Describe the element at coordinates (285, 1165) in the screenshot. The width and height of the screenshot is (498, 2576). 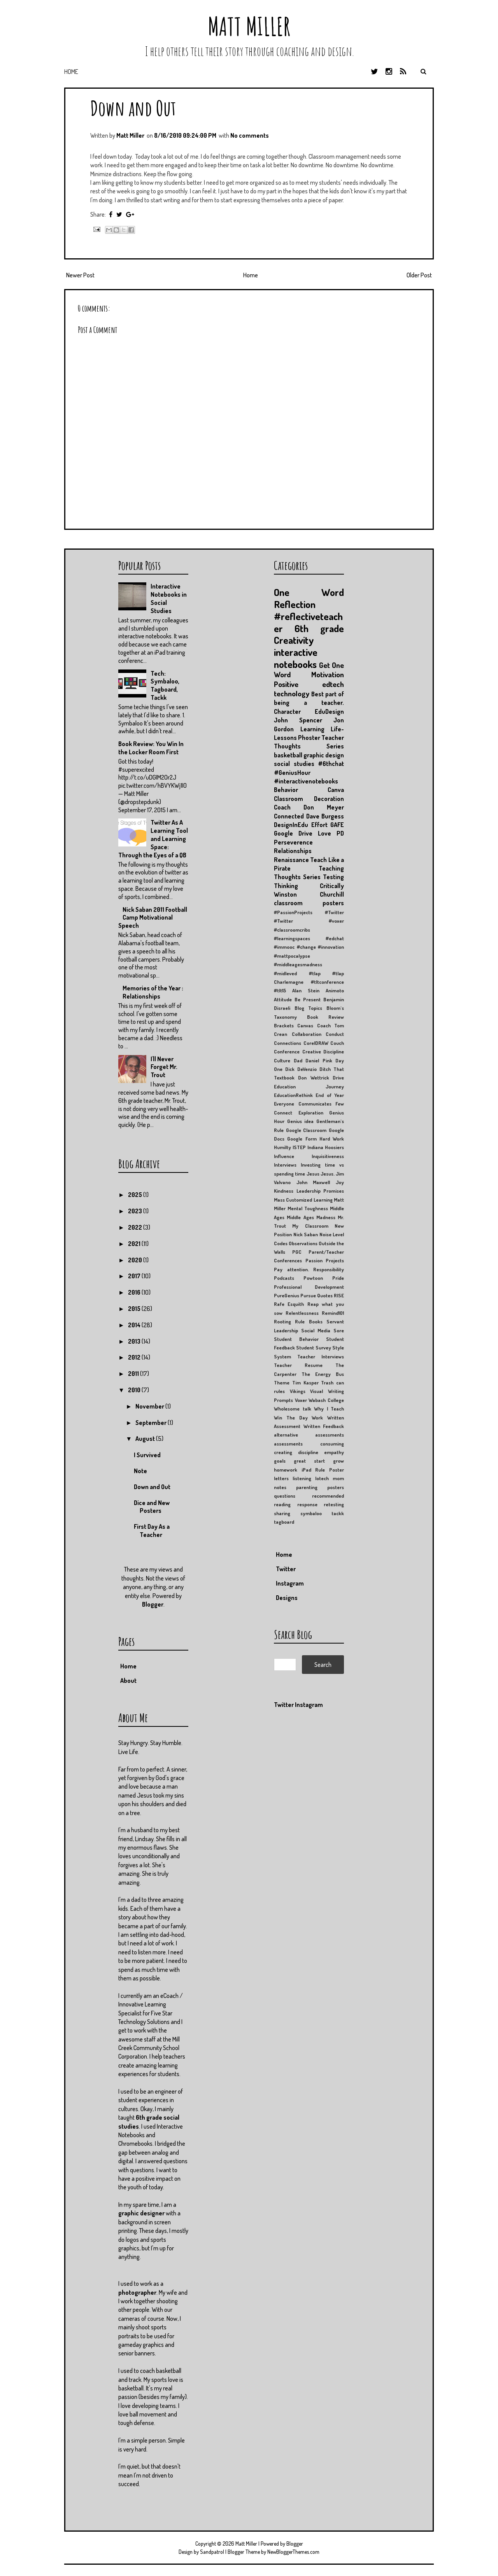
I see `Interviews` at that location.